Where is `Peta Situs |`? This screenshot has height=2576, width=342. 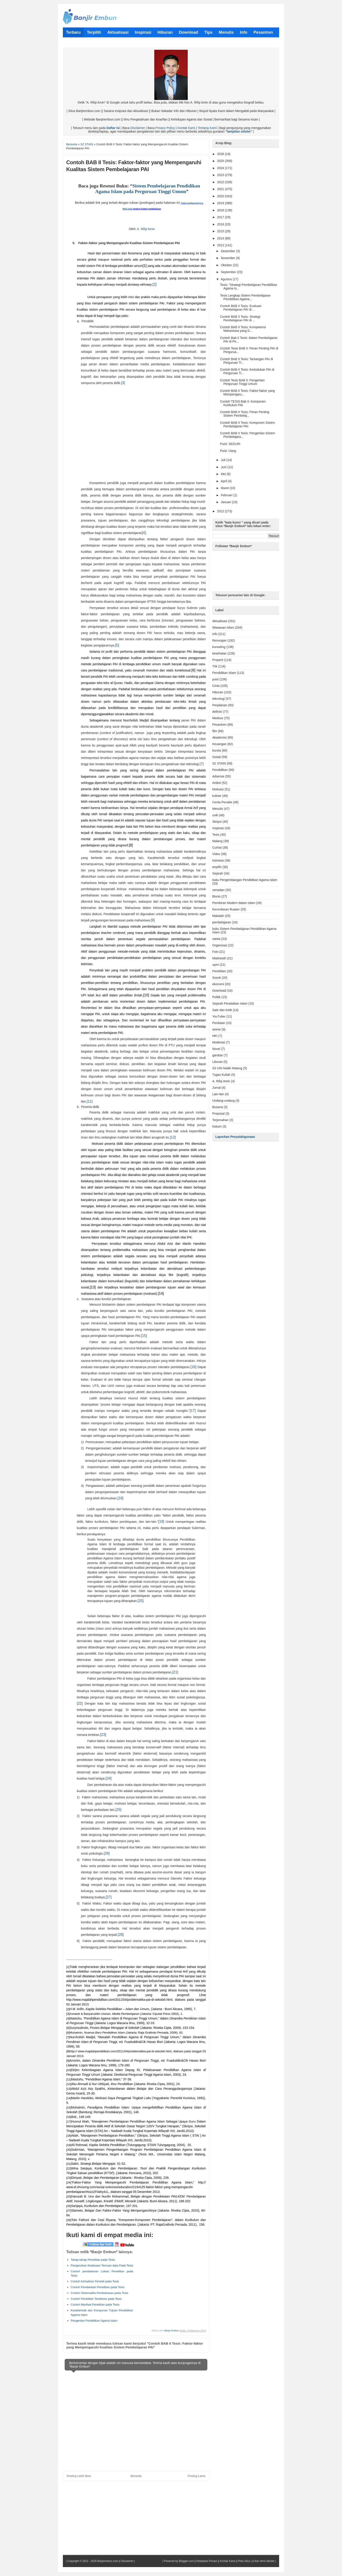
Peta Situs | is located at coordinates (244, 2561).